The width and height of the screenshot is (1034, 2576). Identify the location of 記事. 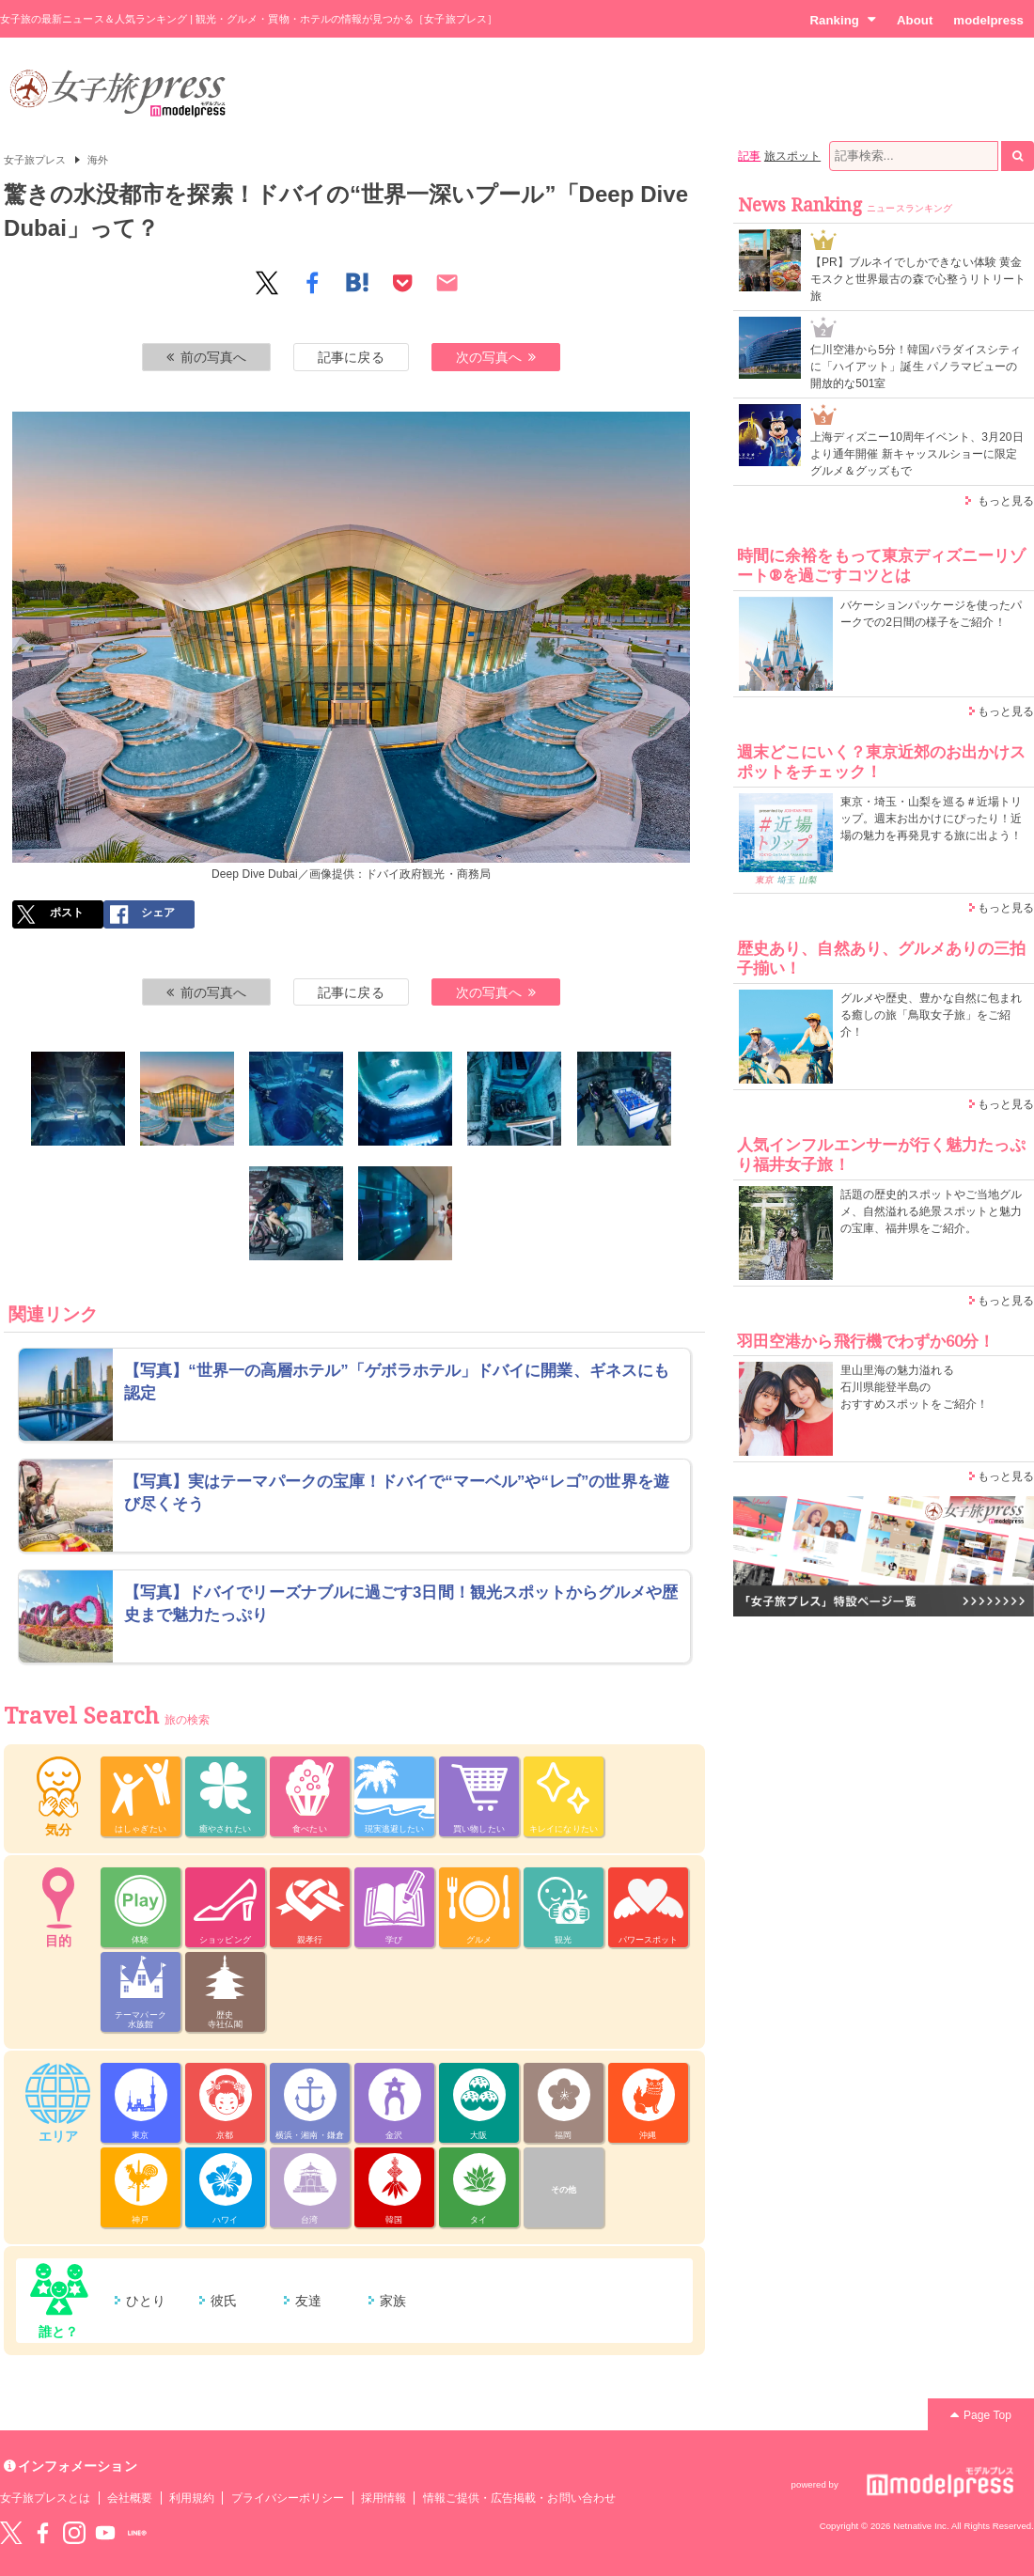
(749, 156).